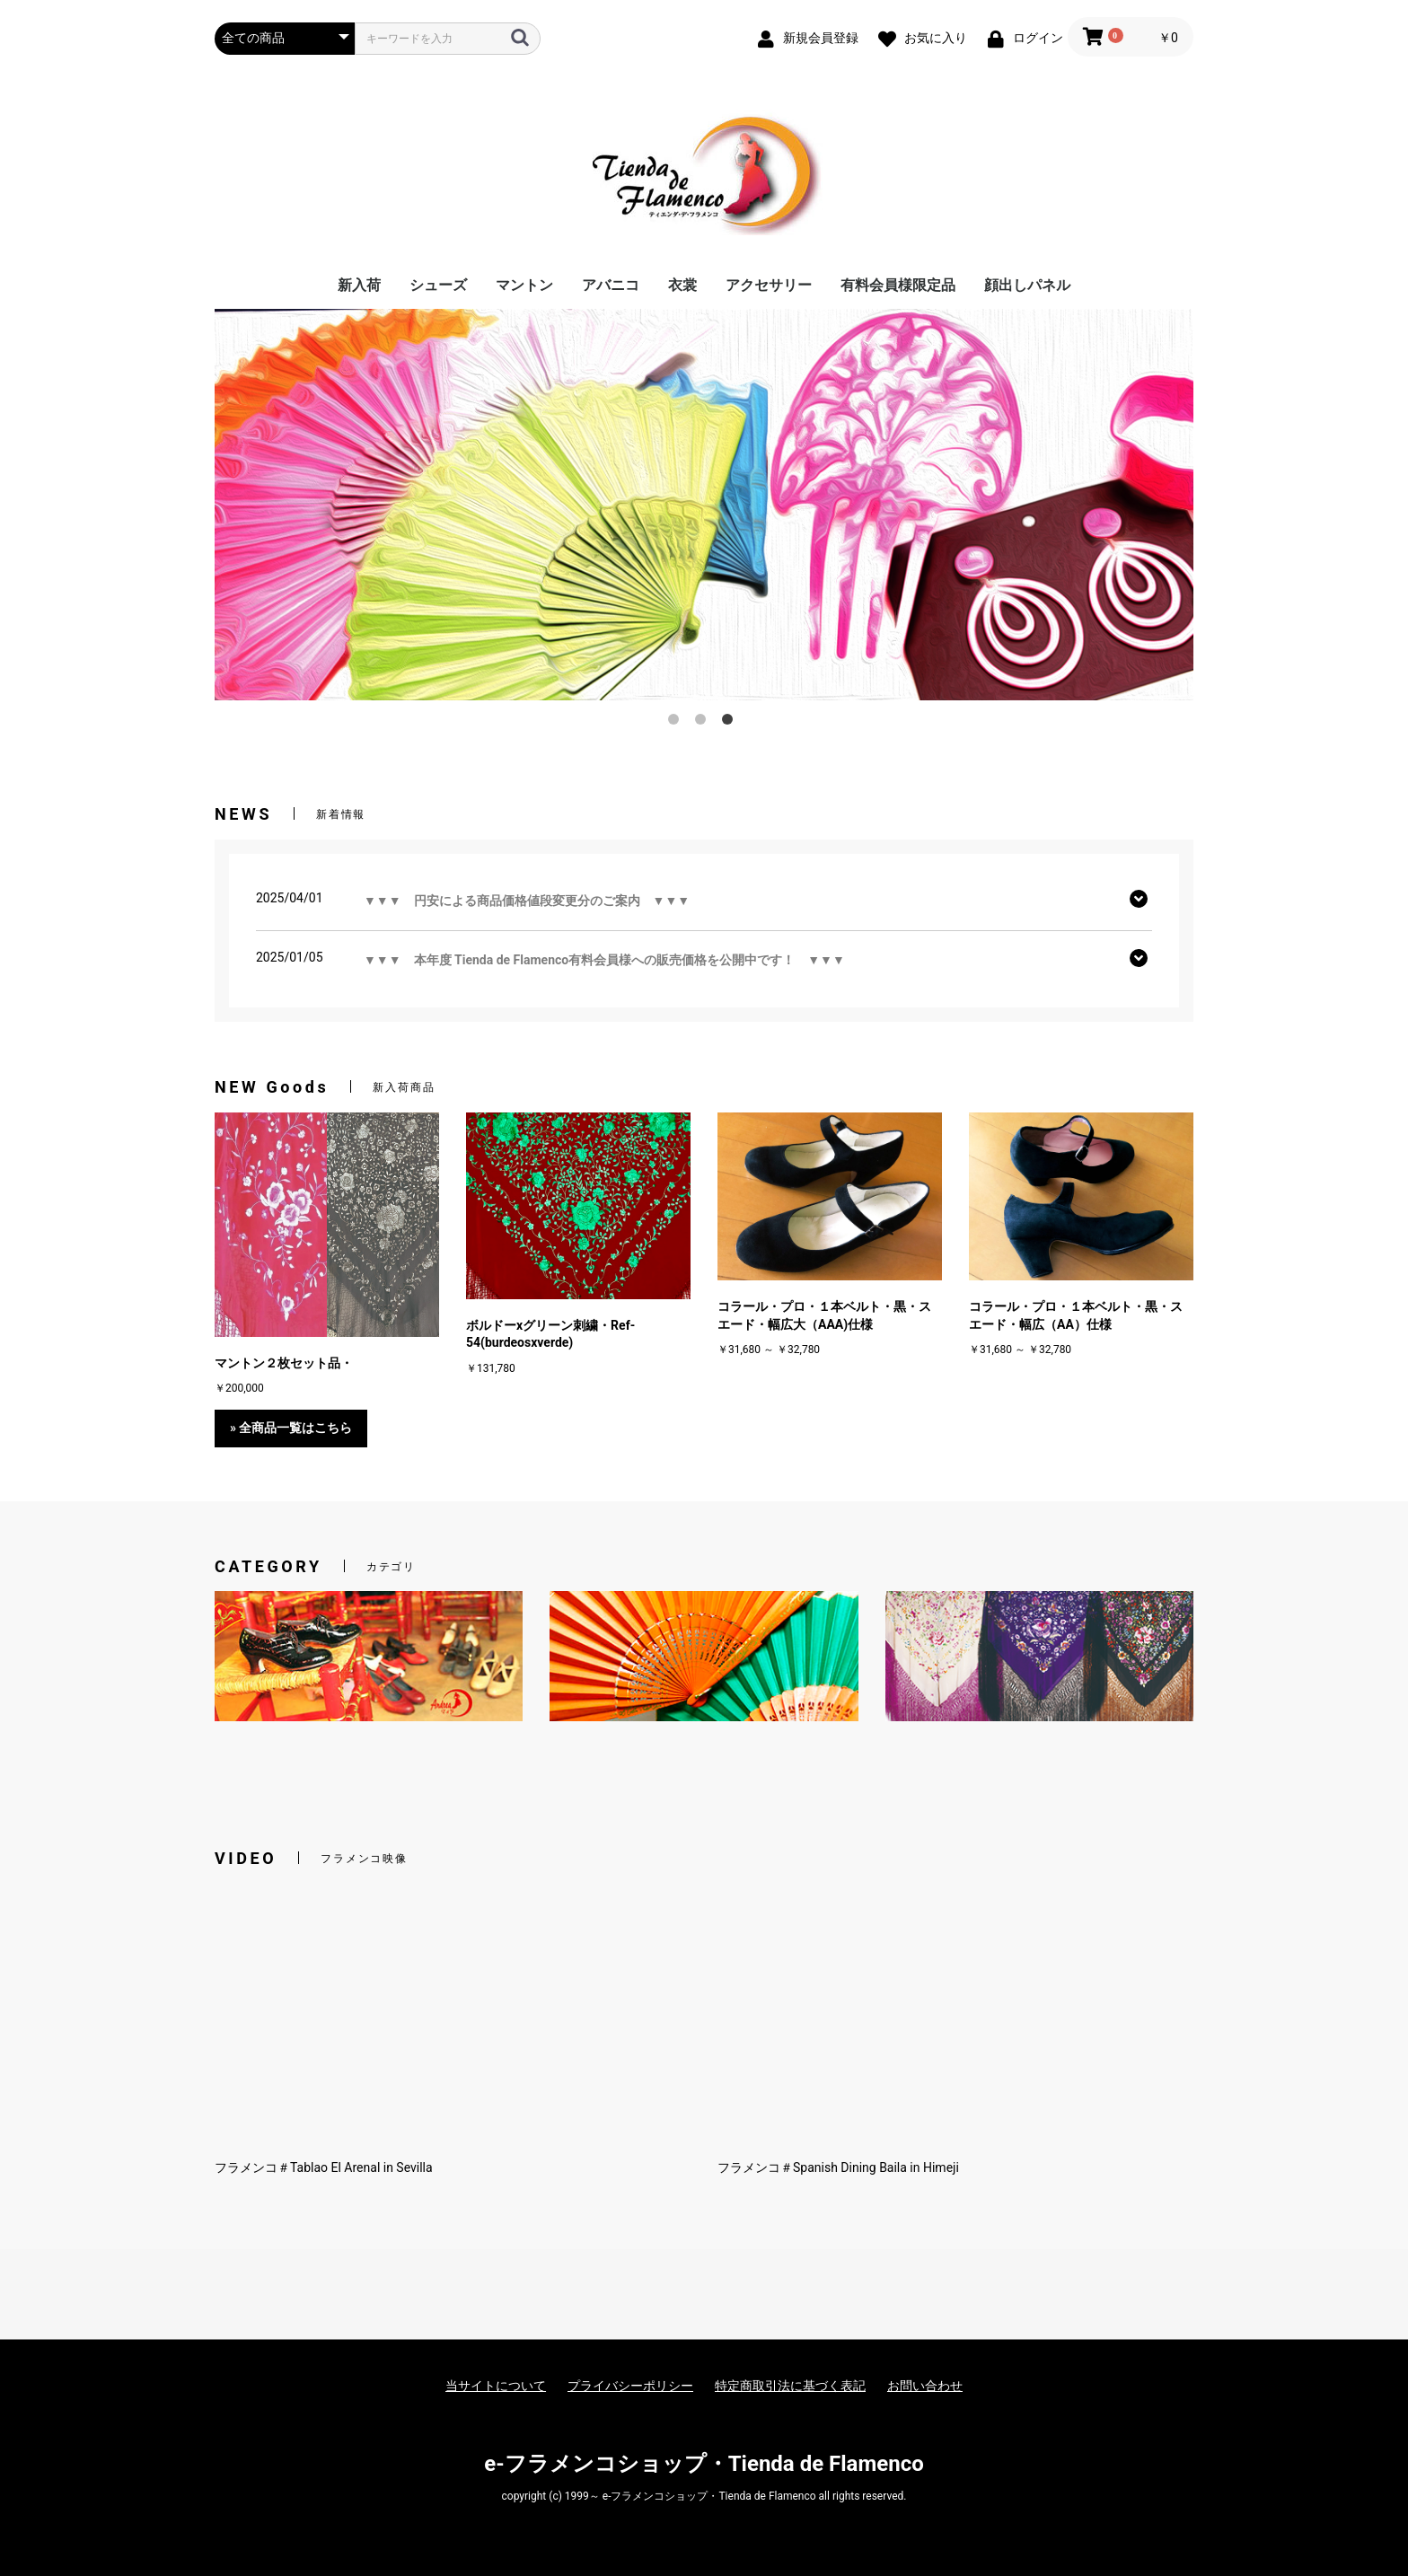  I want to click on [option], so click(704, 504).